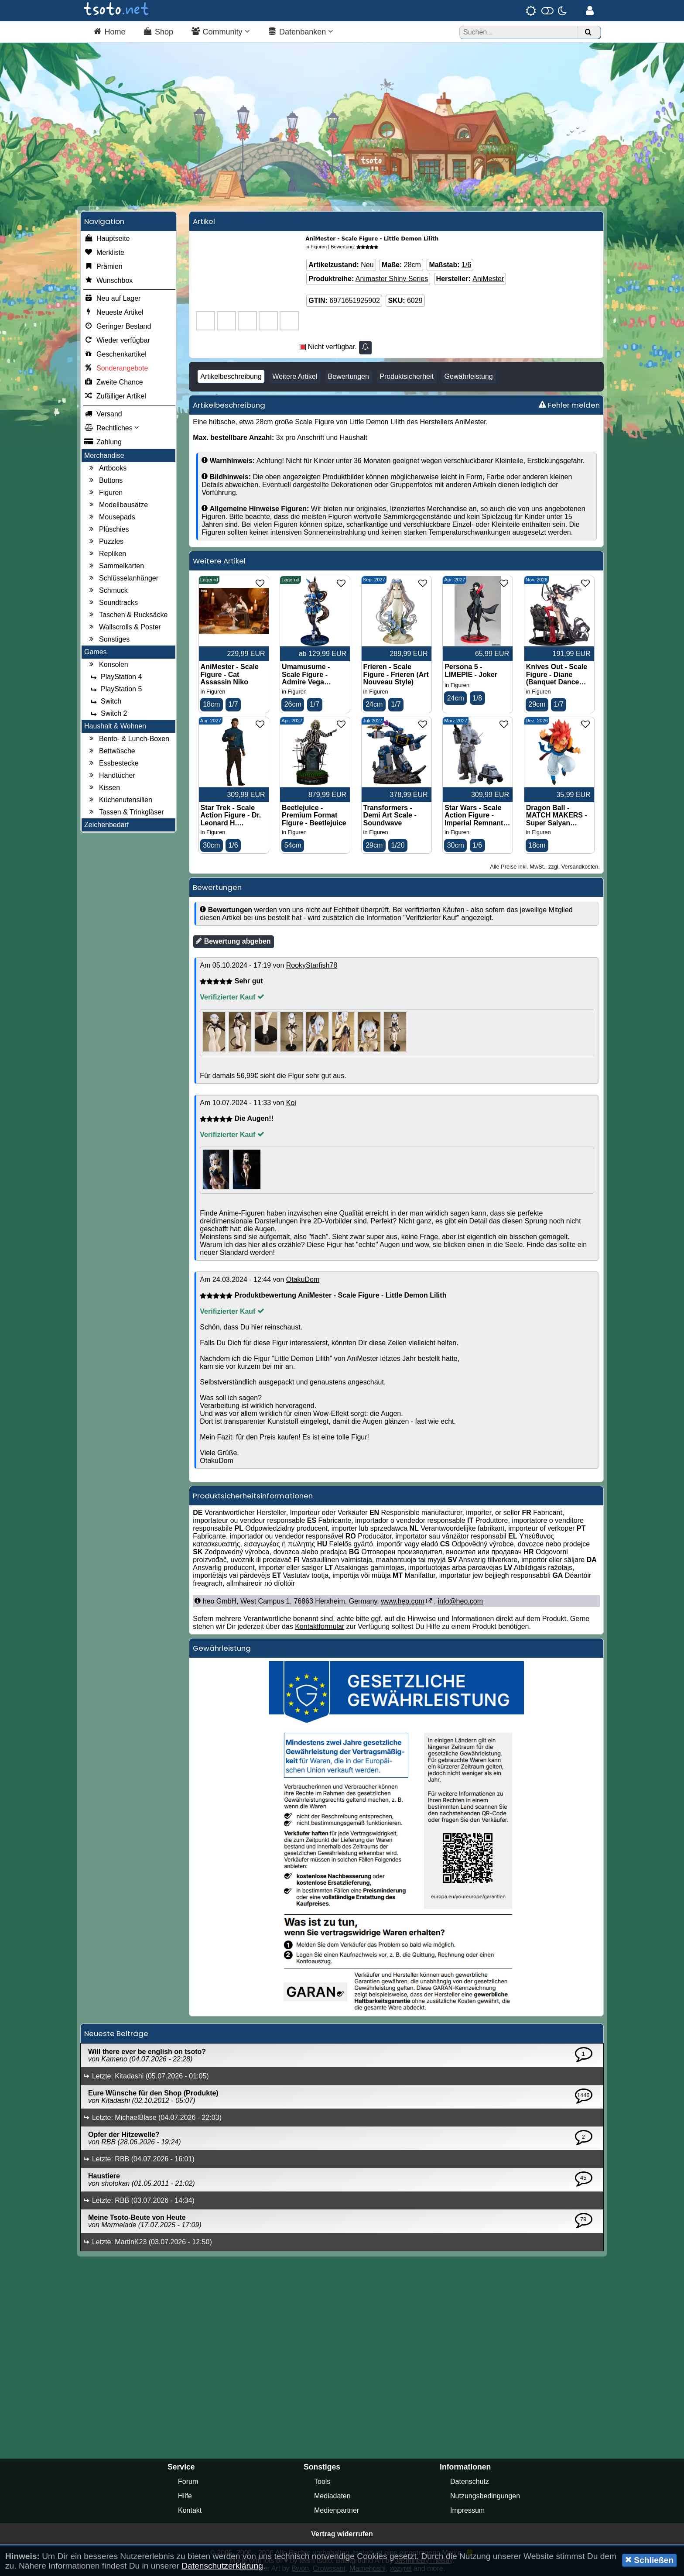 The height and width of the screenshot is (2576, 684). Describe the element at coordinates (106, 824) in the screenshot. I see `Zeichenbedarf` at that location.